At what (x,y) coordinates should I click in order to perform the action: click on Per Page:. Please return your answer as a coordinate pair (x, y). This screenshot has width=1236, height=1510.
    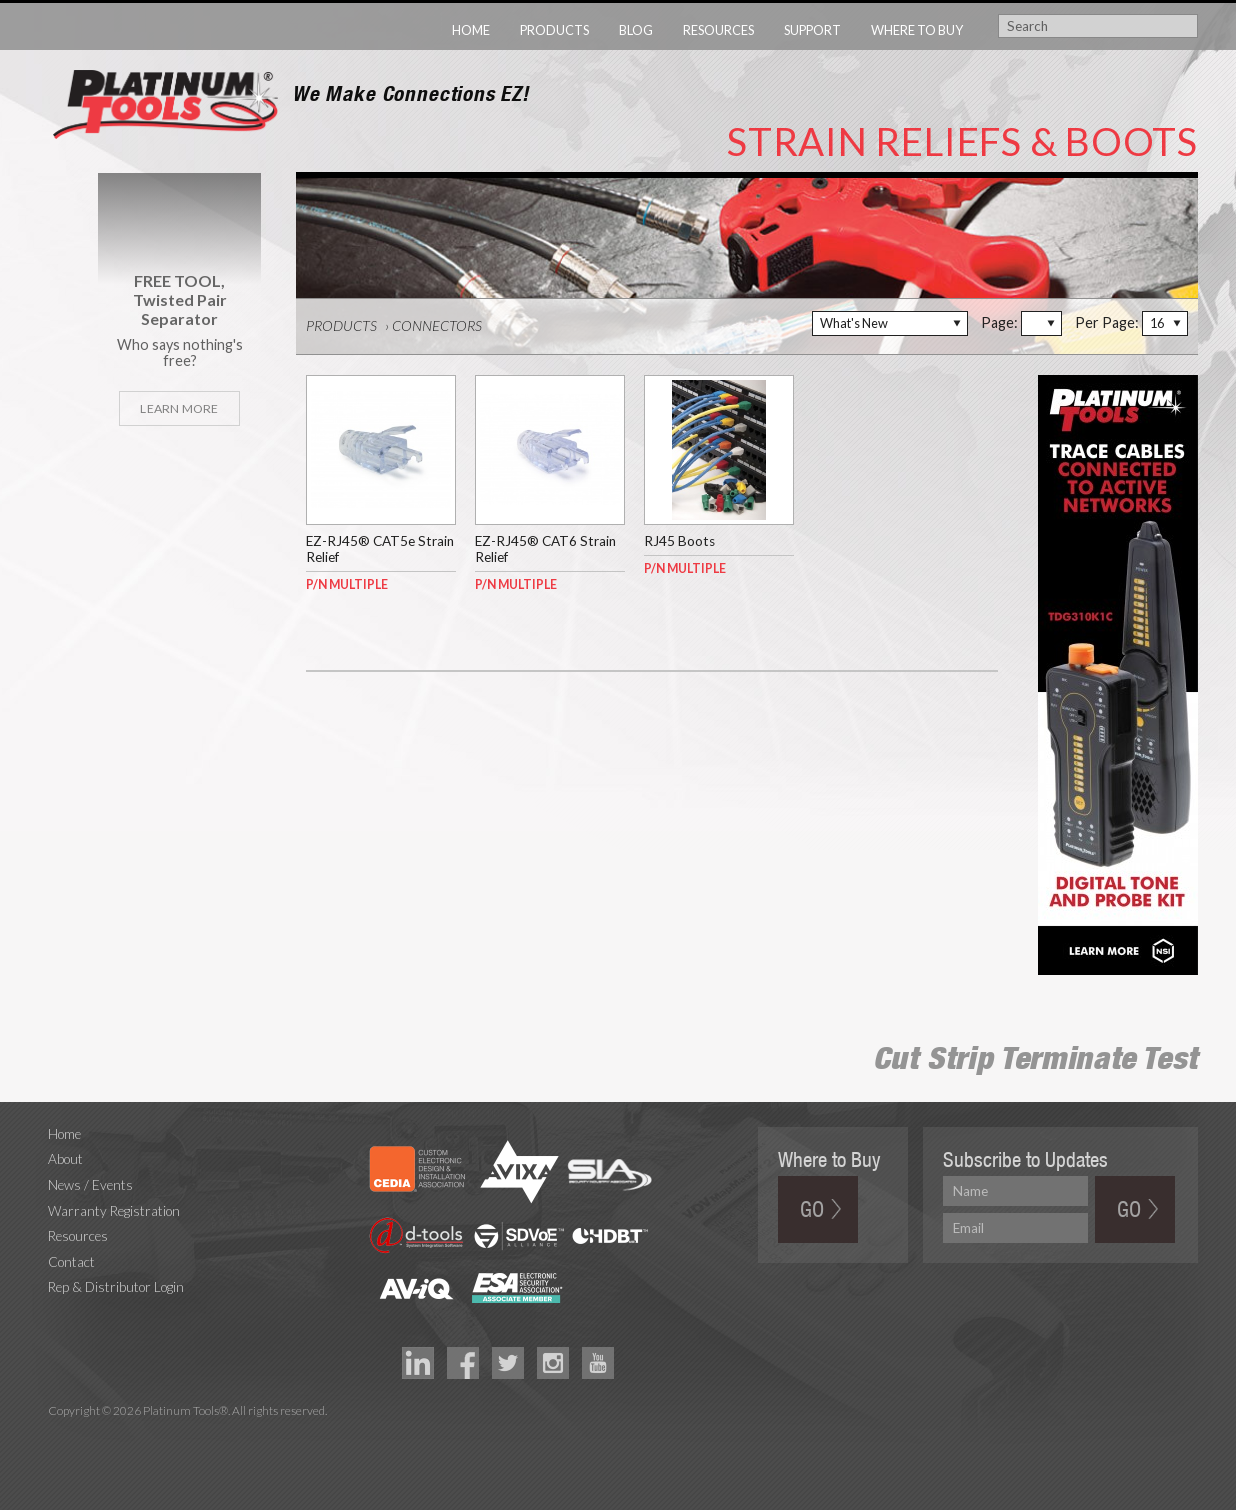
    Looking at the image, I should click on (1107, 322).